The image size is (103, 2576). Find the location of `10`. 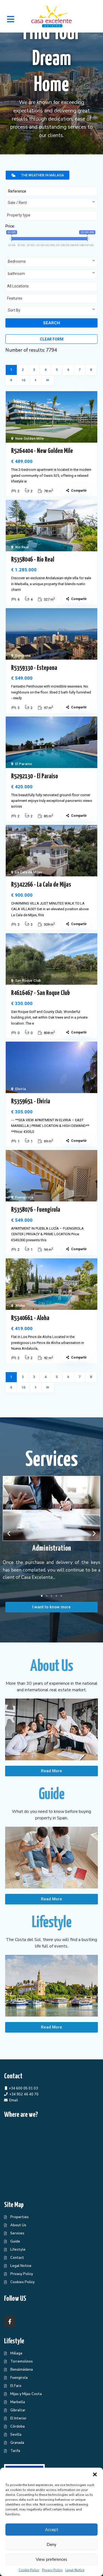

10 is located at coordinates (23, 380).